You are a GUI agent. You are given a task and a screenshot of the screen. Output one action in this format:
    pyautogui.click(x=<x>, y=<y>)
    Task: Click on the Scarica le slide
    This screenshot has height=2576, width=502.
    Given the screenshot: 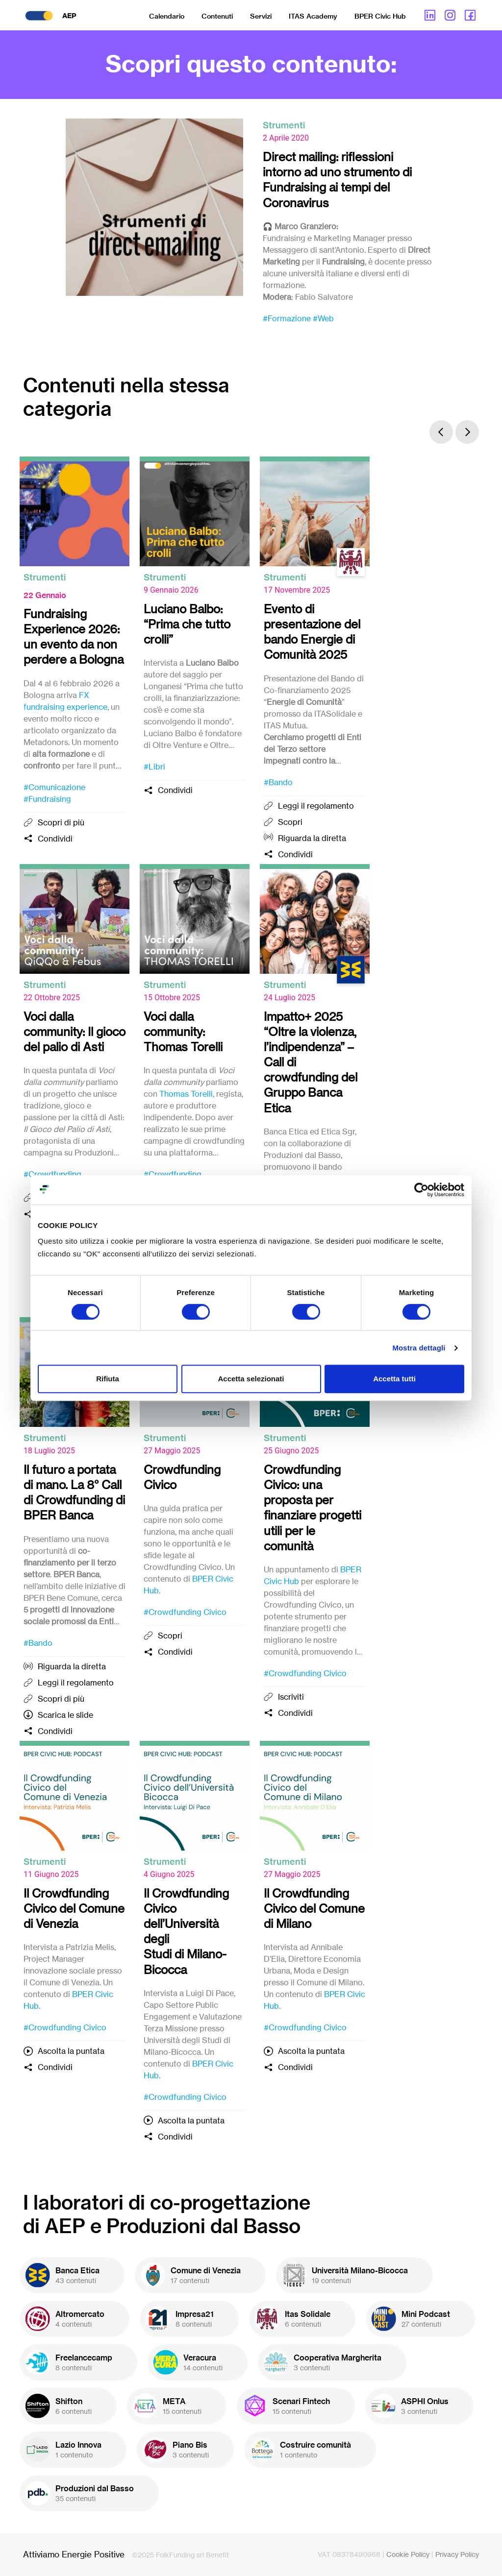 What is the action you would take?
    pyautogui.click(x=65, y=1715)
    